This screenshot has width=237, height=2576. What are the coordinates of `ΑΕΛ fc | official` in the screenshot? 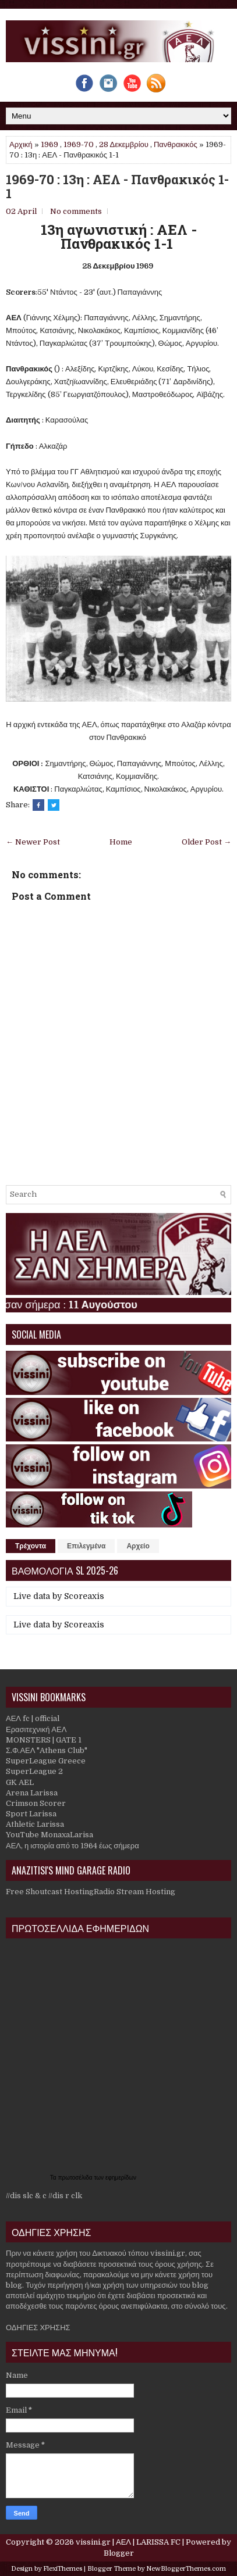 It's located at (32, 1718).